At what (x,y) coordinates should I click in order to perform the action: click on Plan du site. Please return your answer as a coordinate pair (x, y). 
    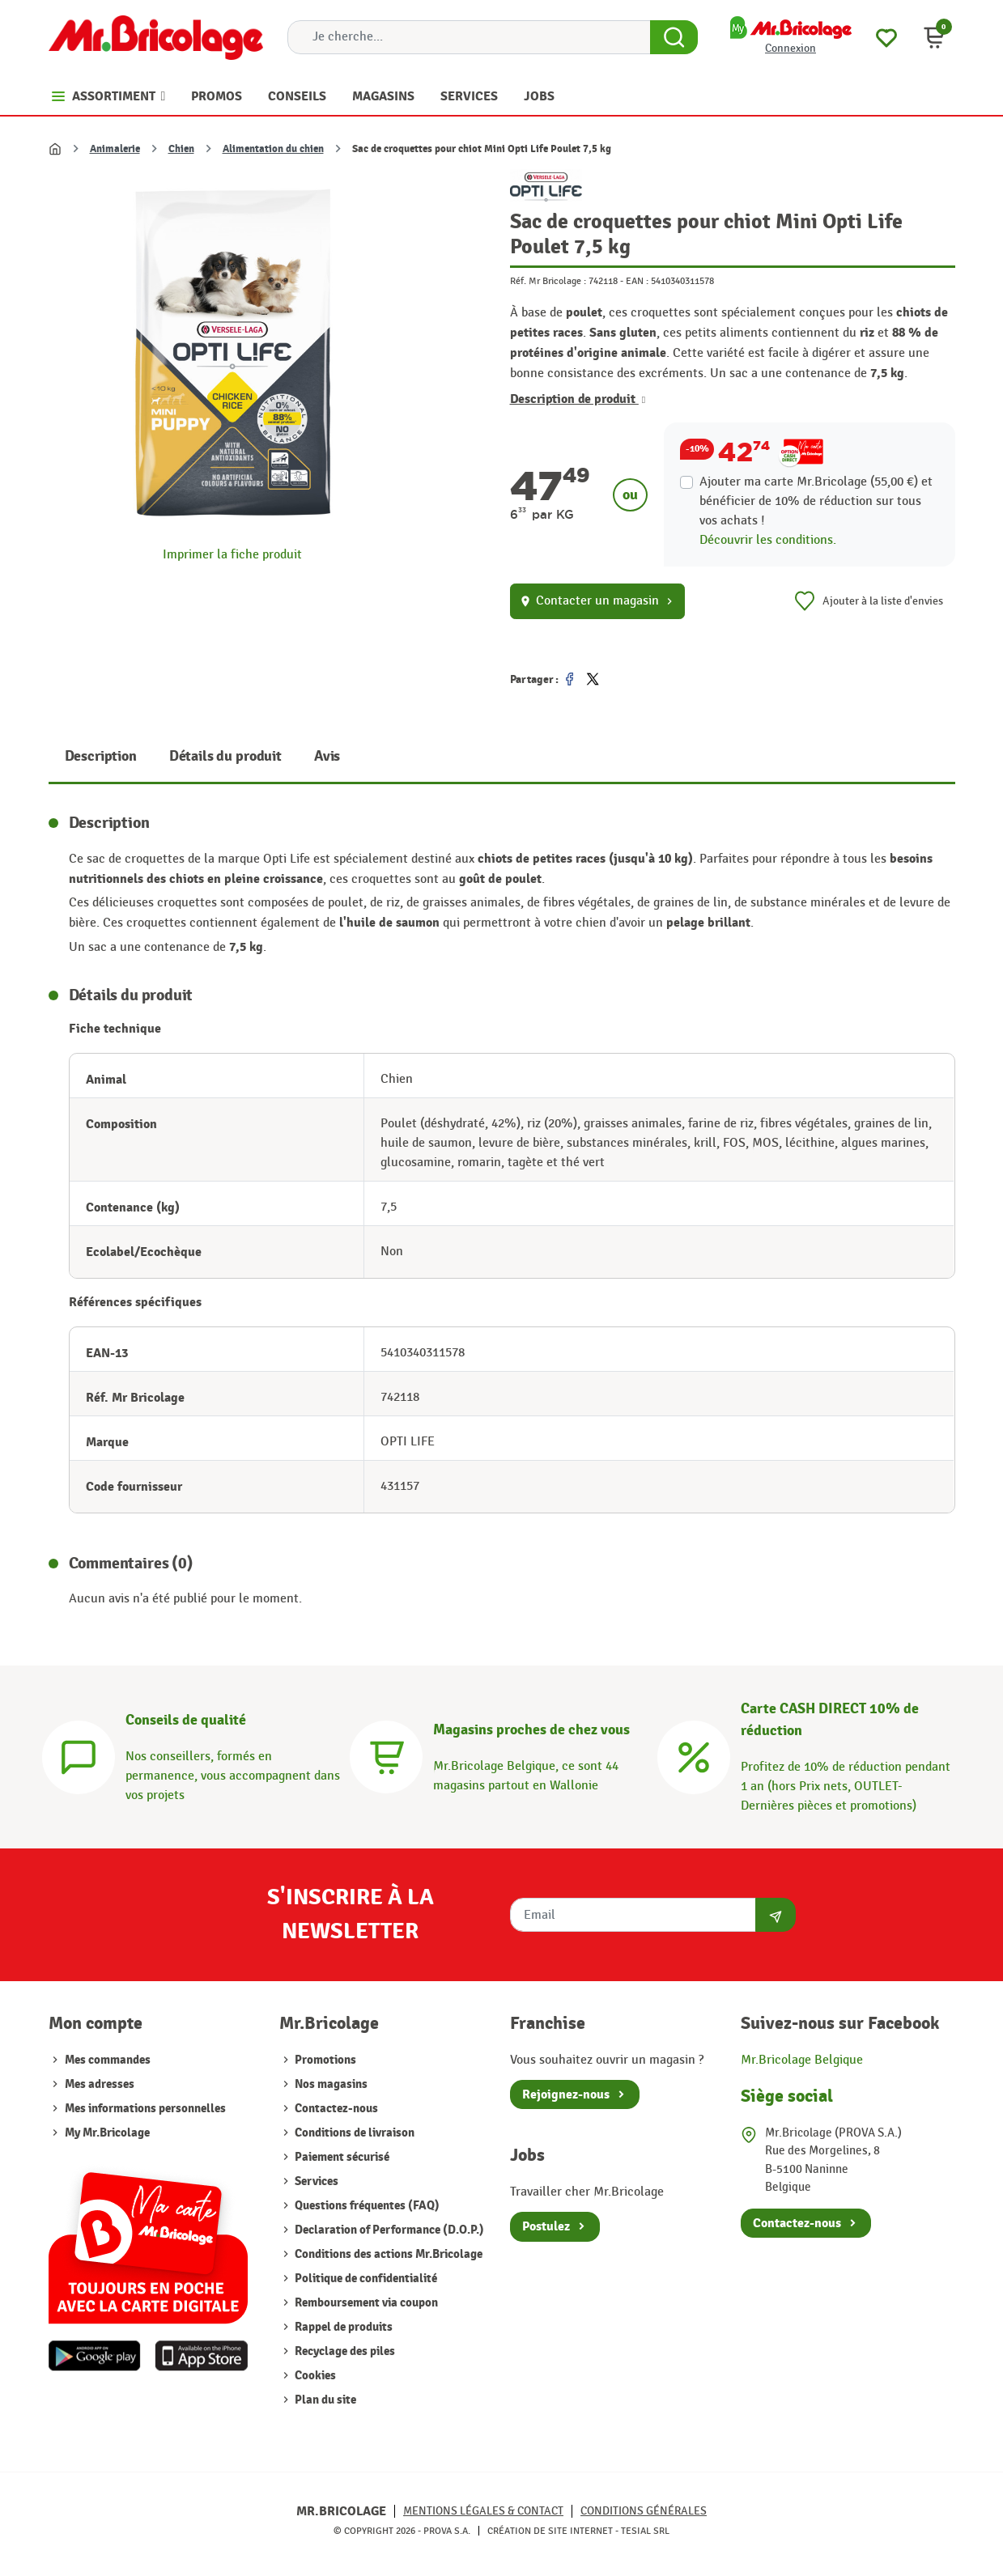
    Looking at the image, I should click on (324, 2400).